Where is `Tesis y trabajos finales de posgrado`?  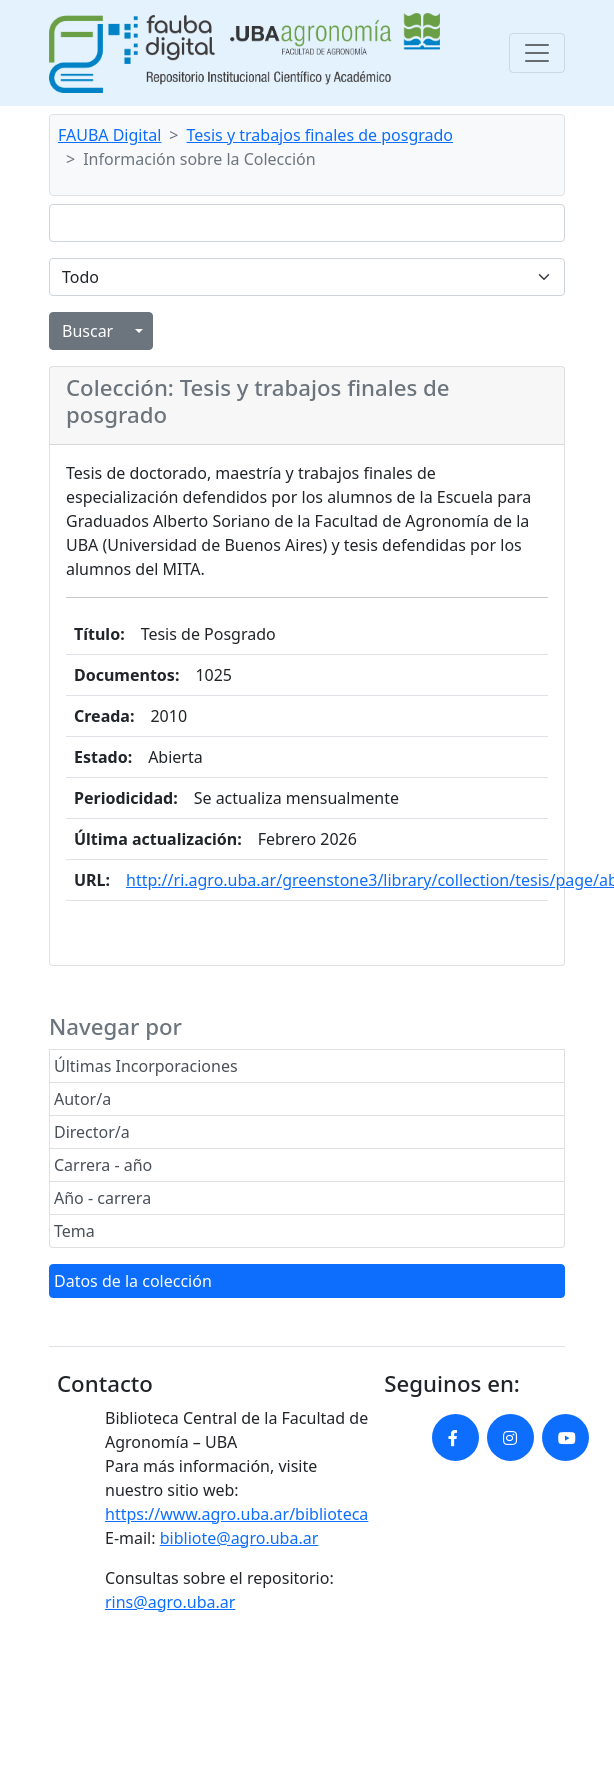 Tesis y trabajos finales de posgrado is located at coordinates (320, 135).